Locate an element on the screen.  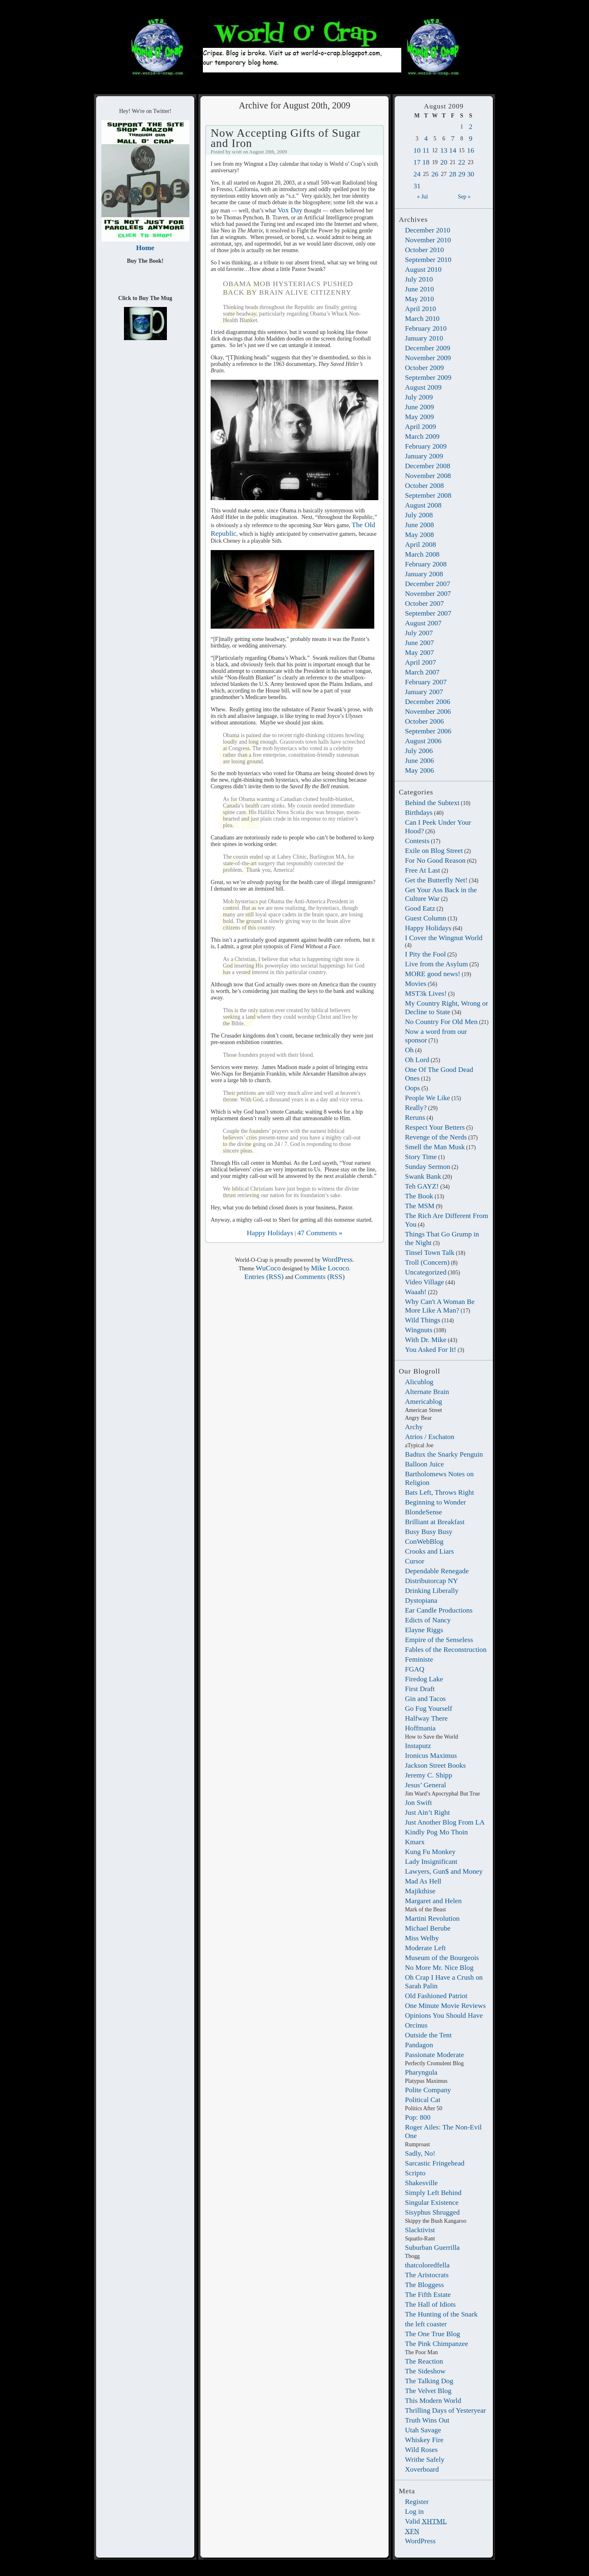
The Reaction is located at coordinates (424, 2361).